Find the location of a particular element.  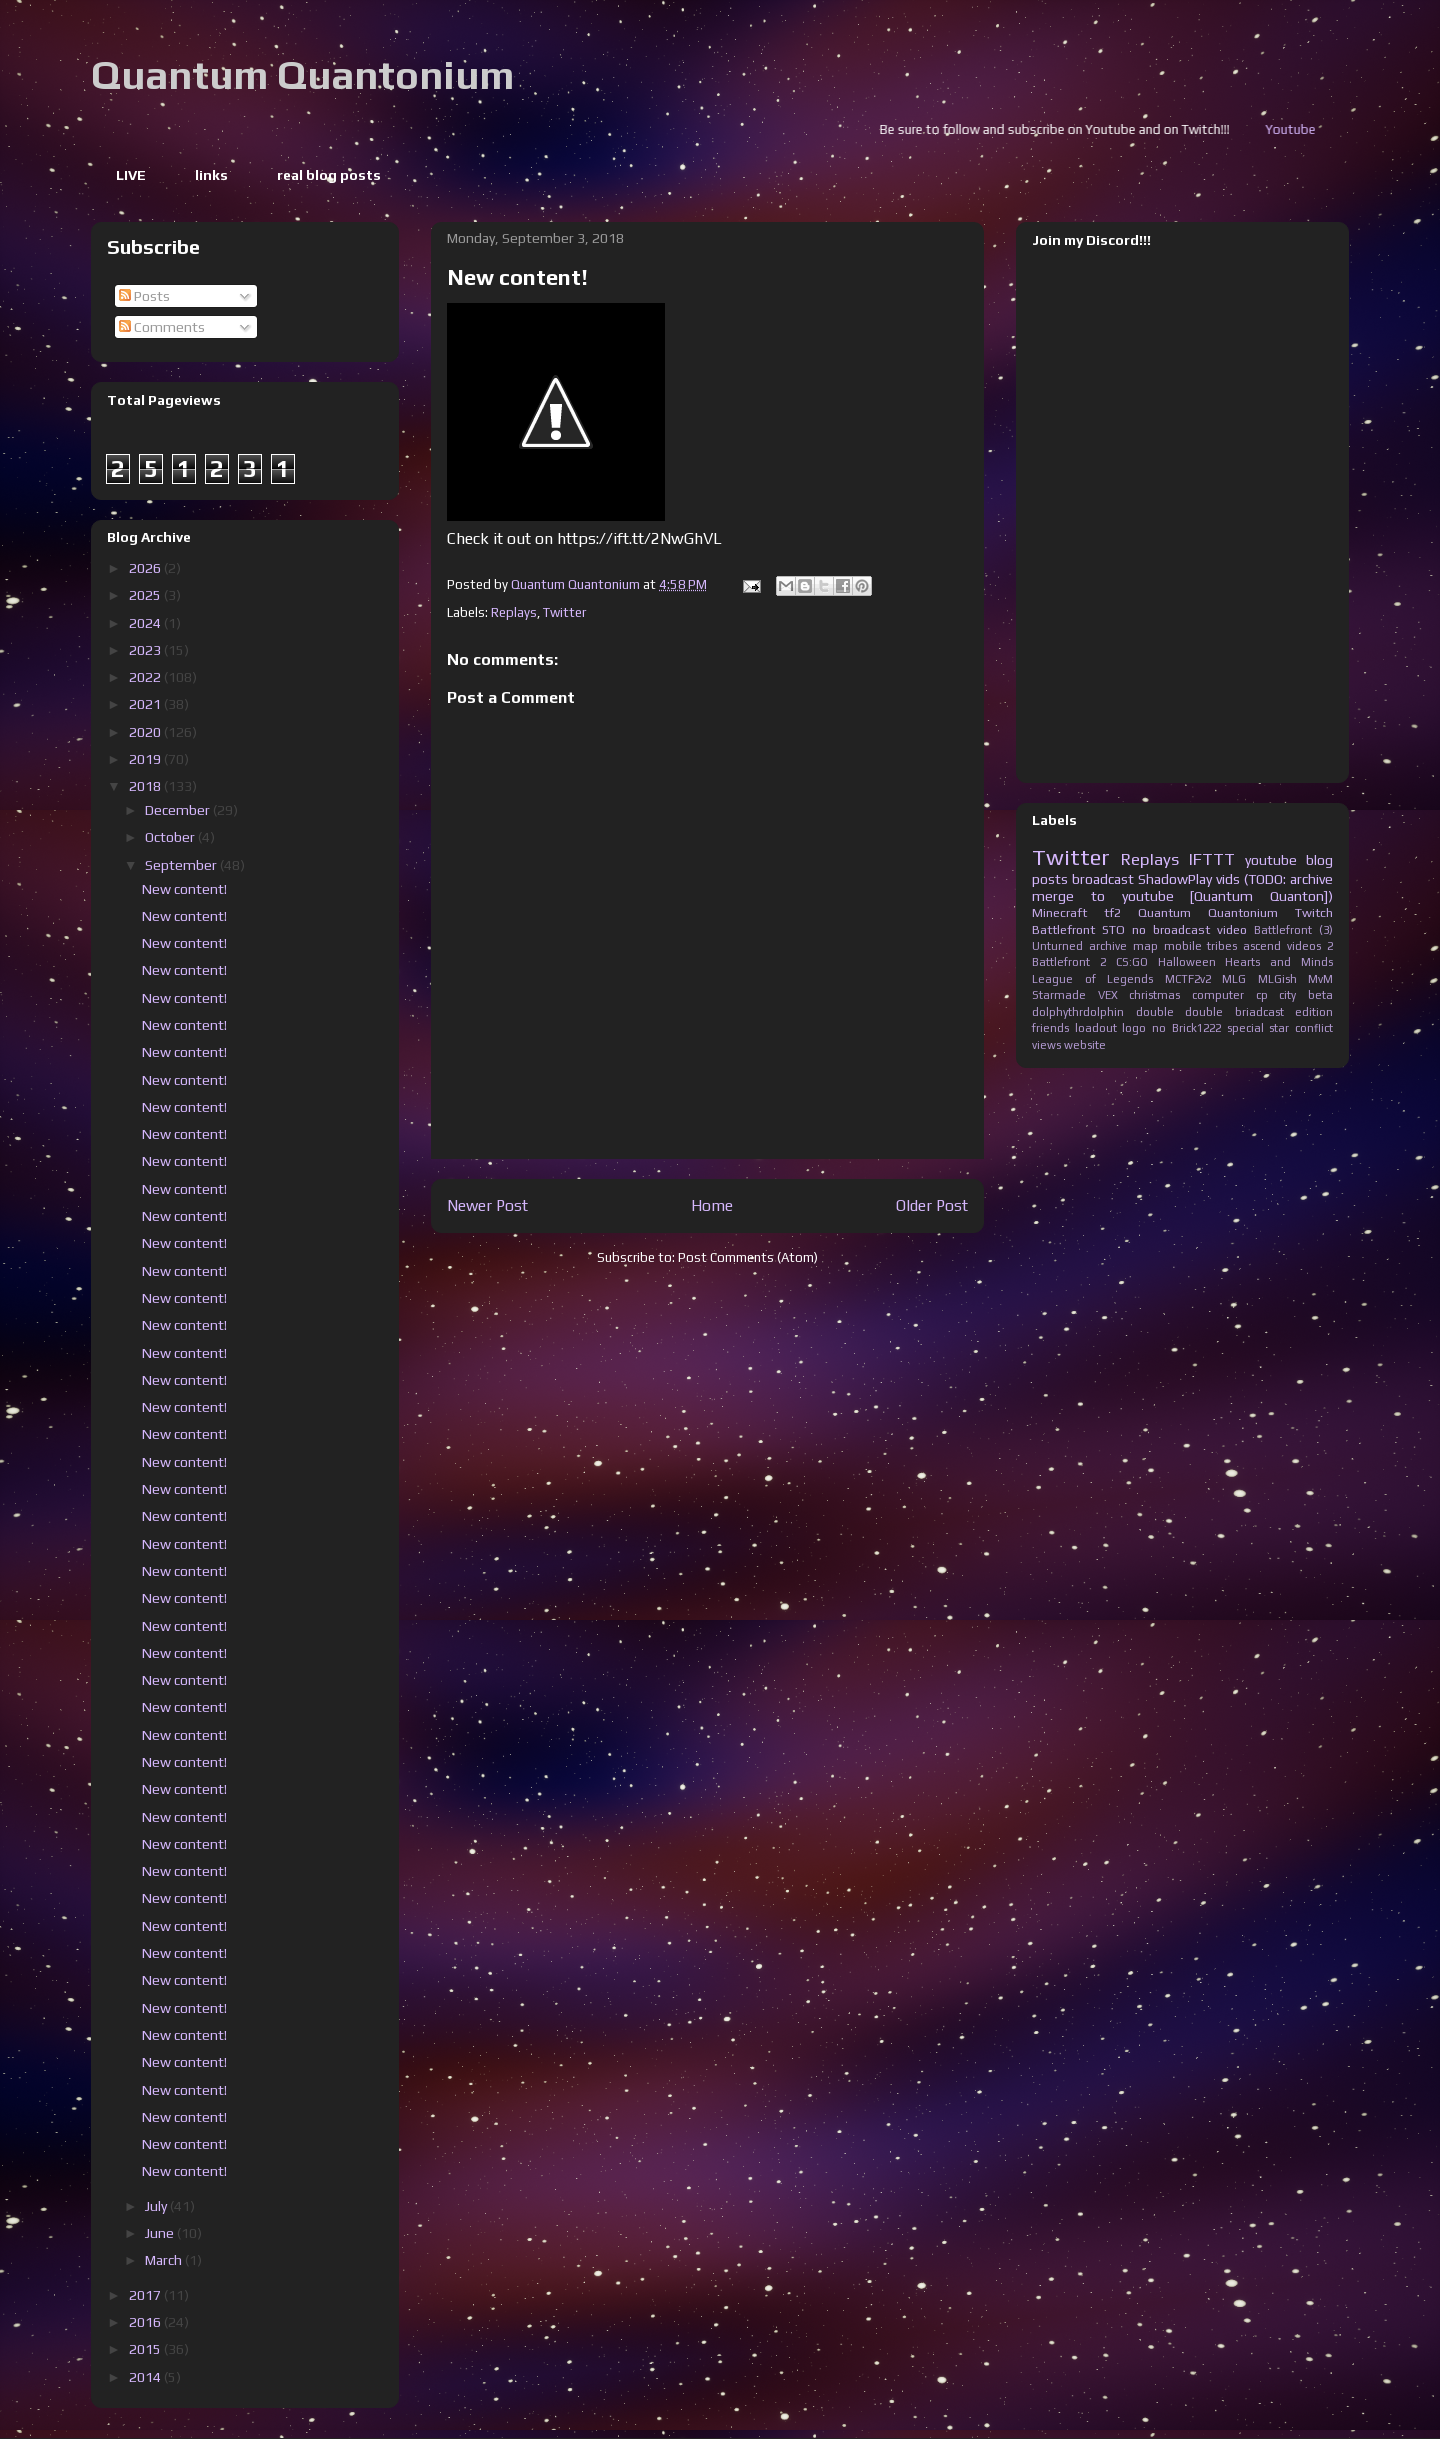

double is located at coordinates (1155, 1012).